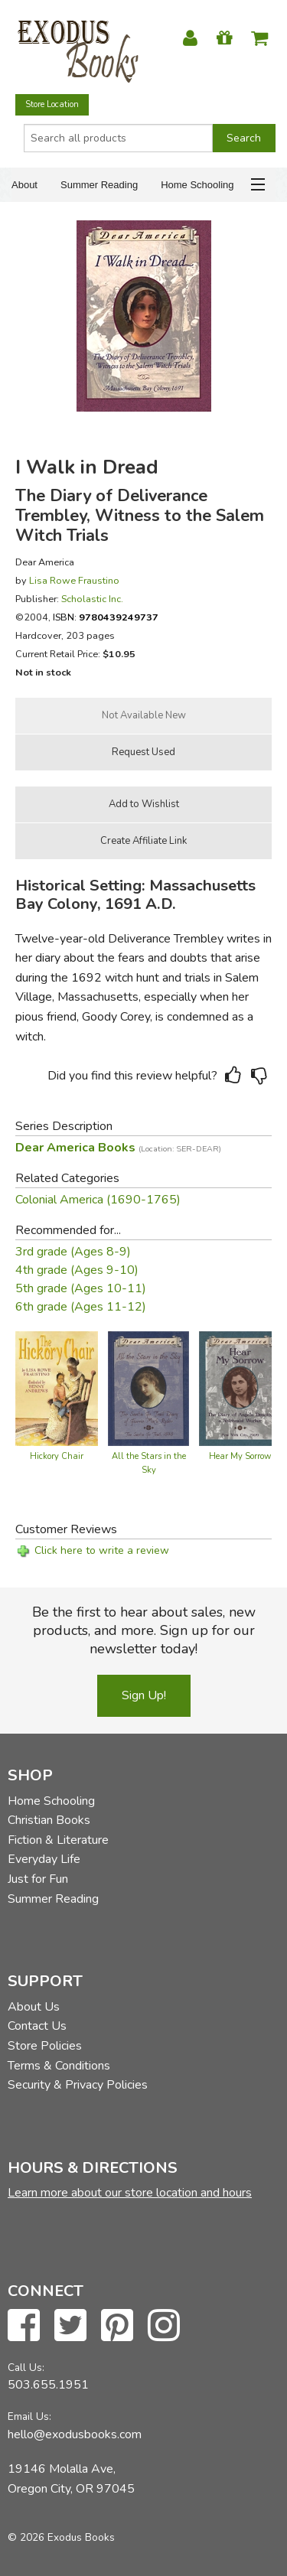 This screenshot has width=287, height=2576. Describe the element at coordinates (34, 2006) in the screenshot. I see `About Us` at that location.